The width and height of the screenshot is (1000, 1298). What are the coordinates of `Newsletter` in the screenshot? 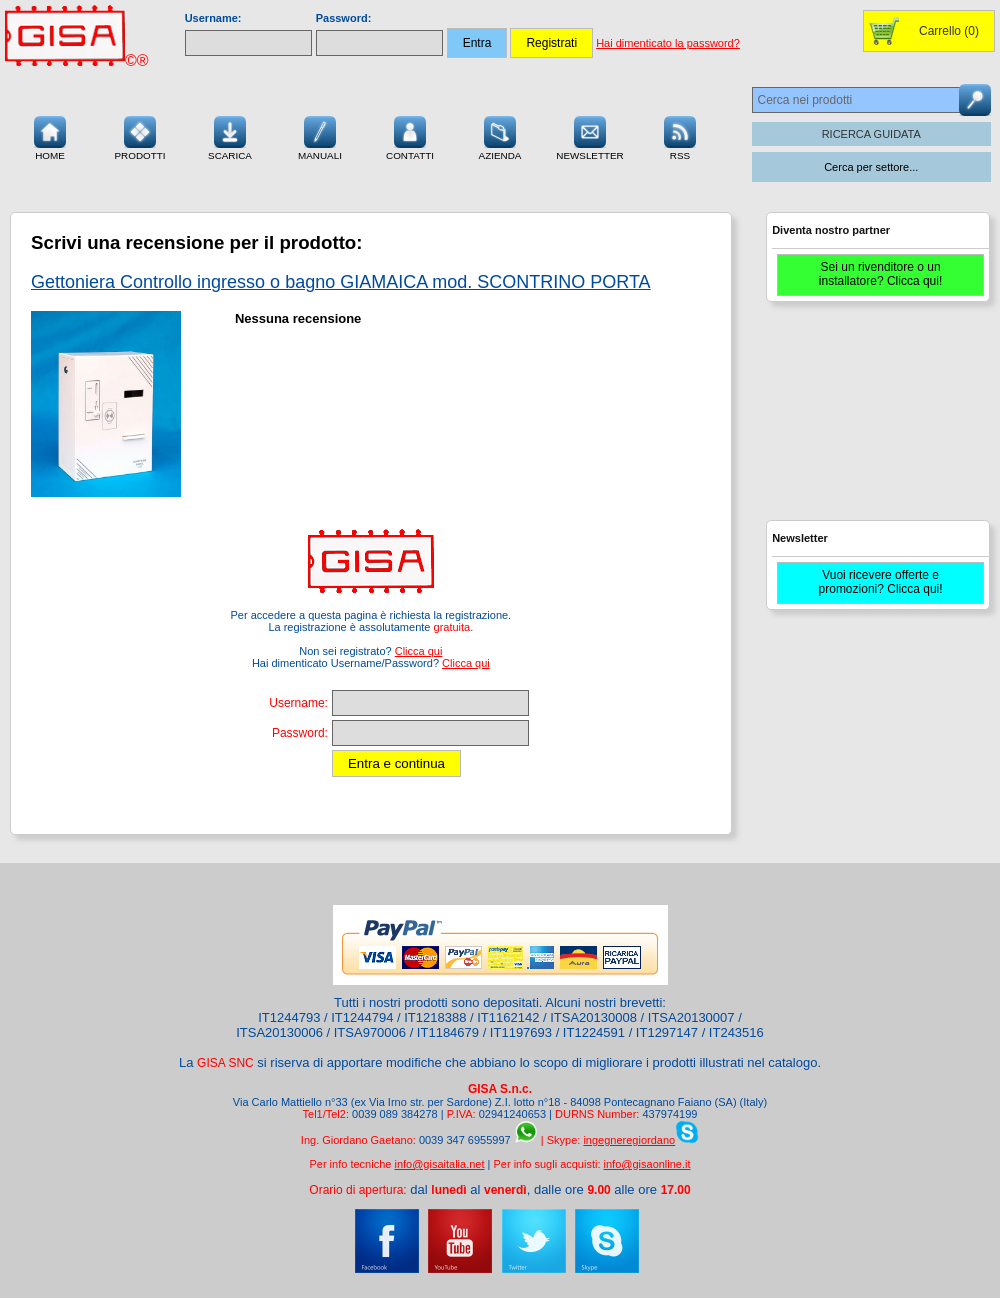 It's located at (590, 136).